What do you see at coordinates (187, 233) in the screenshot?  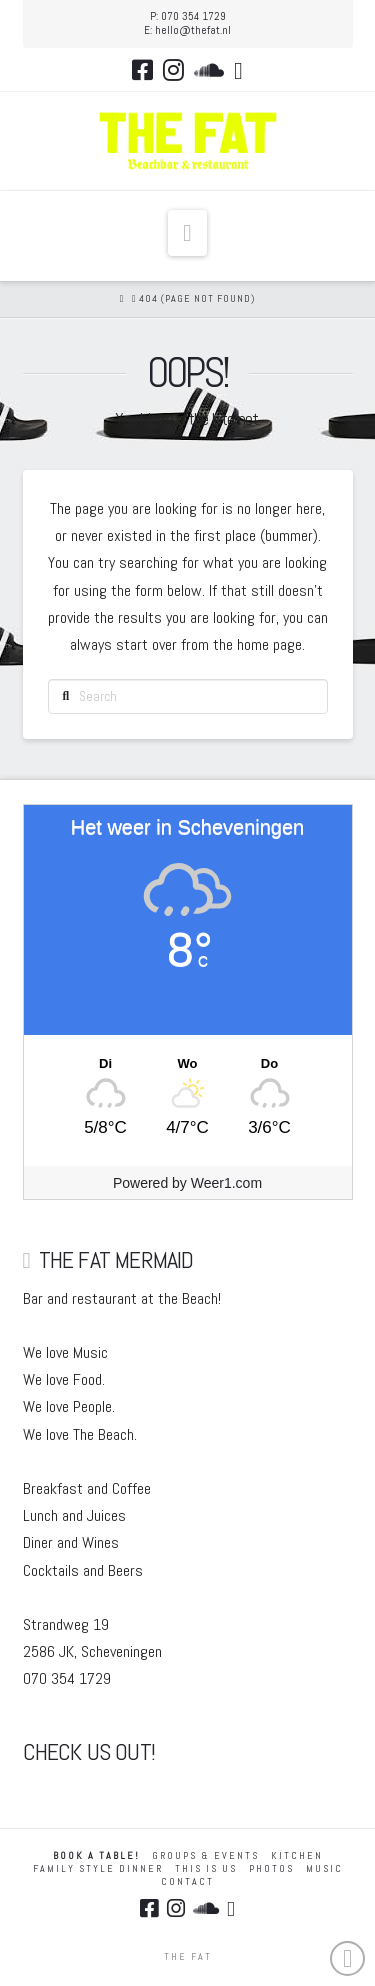 I see `[button]` at bounding box center [187, 233].